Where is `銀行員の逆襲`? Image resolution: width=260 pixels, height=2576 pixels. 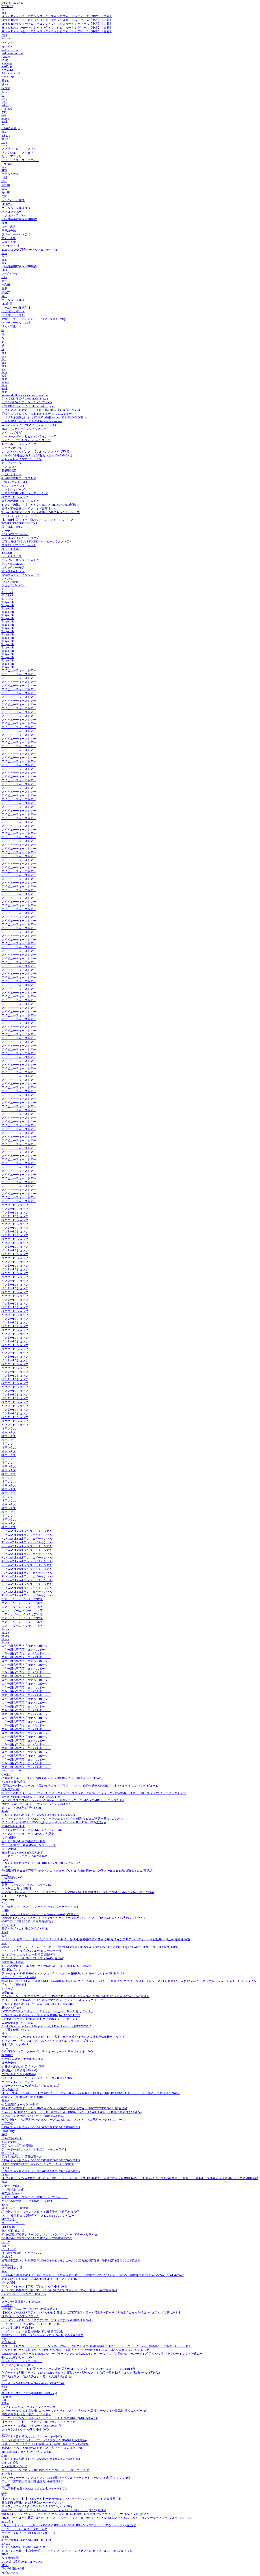 銀行員の逆襲 is located at coordinates (10, 2557).